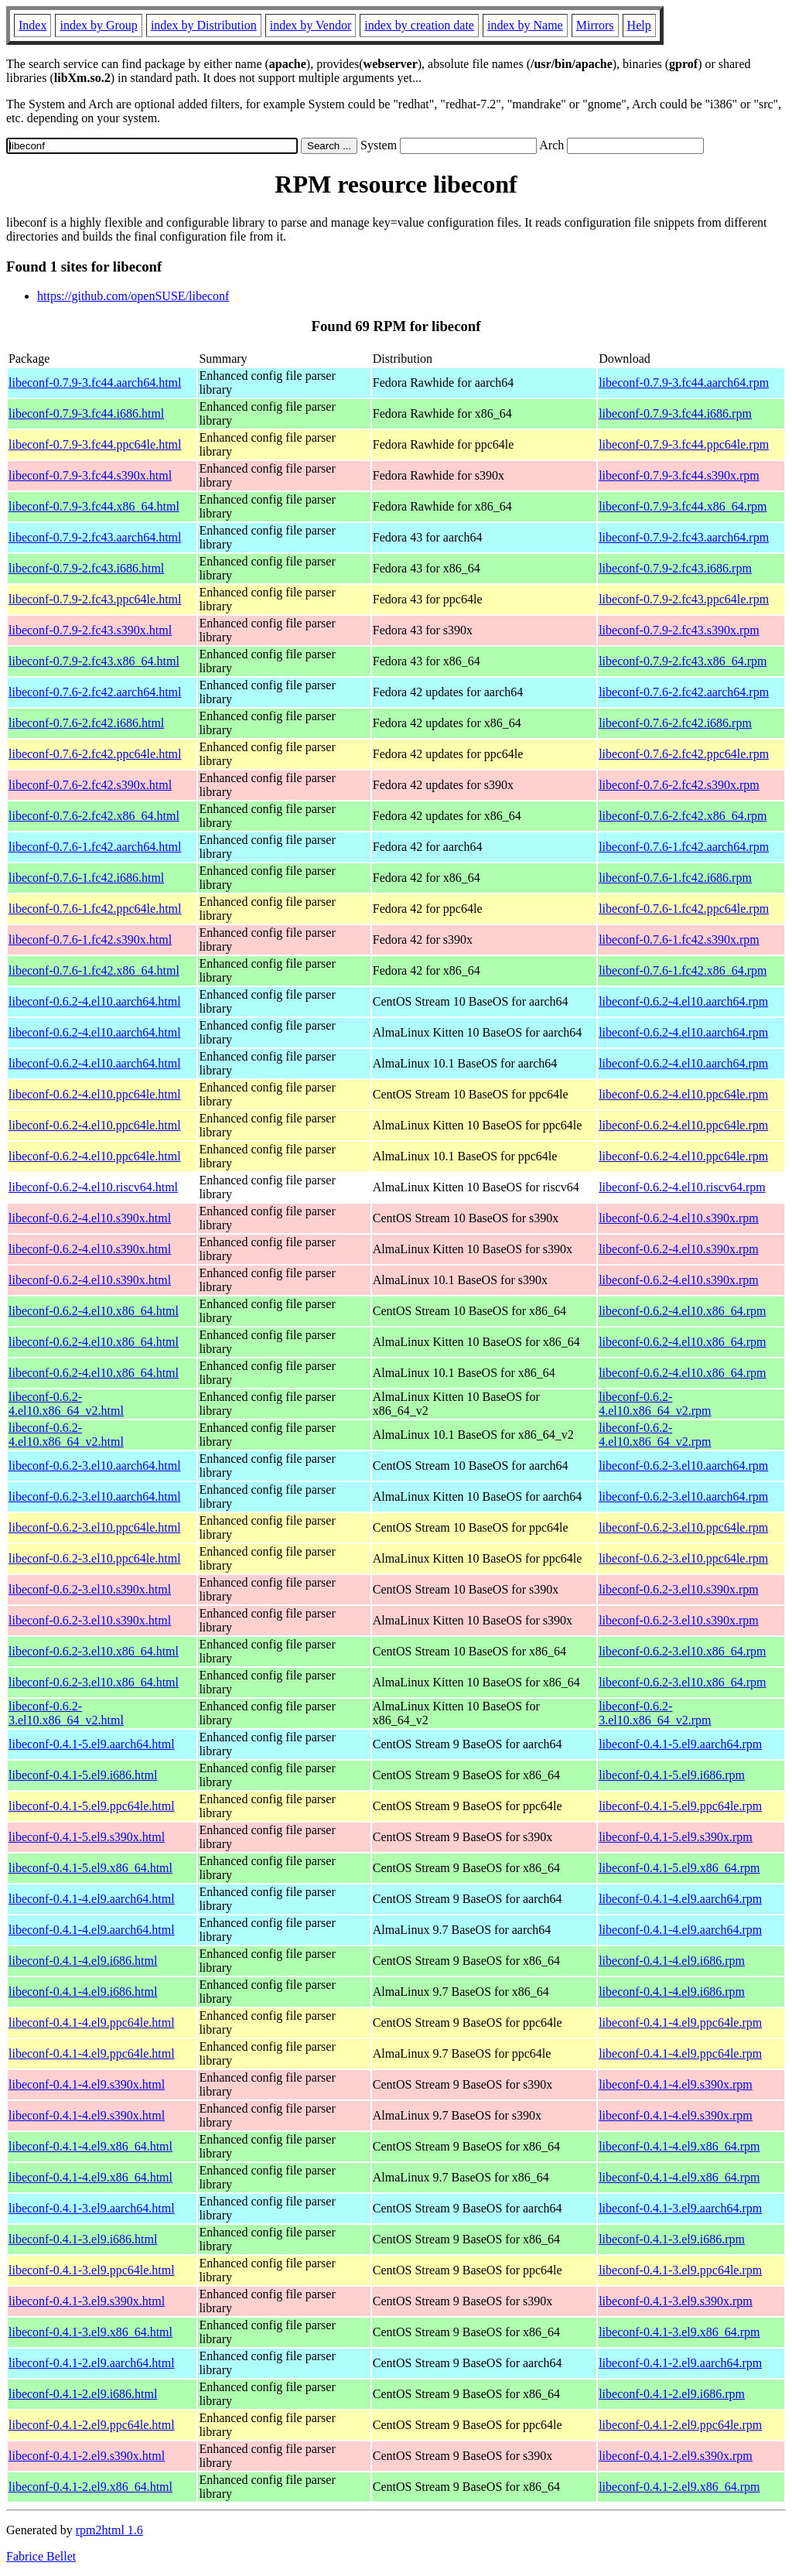  Describe the element at coordinates (92, 2362) in the screenshot. I see `libeconf-0.4.1-2.el9.aarch64.html` at that location.